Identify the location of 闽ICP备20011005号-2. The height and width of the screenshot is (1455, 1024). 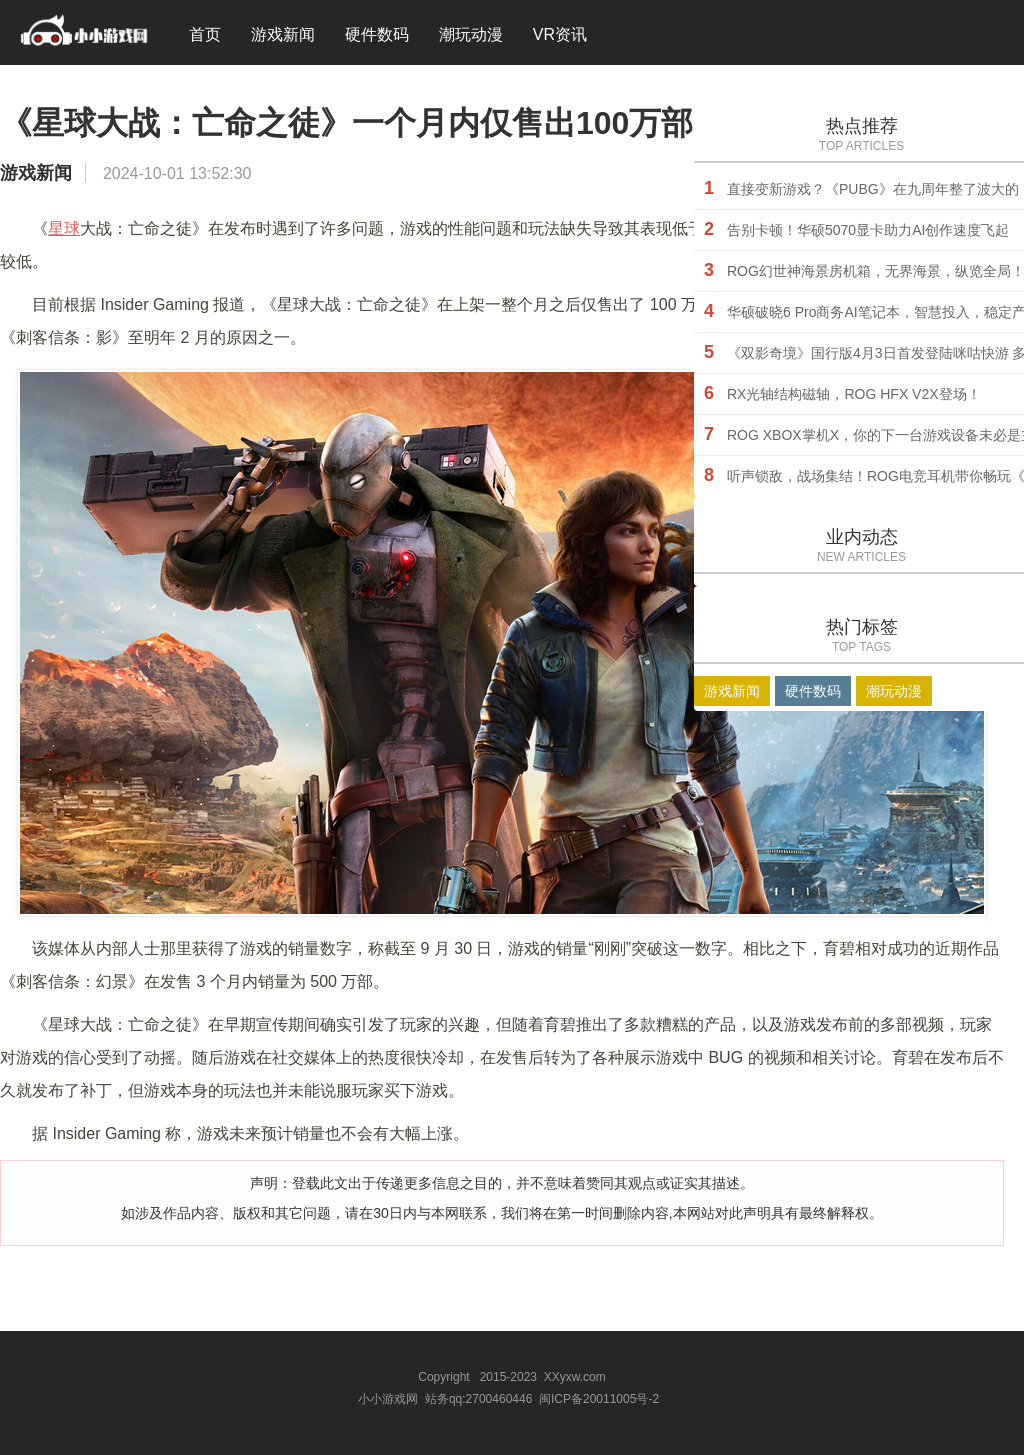
(599, 1399).